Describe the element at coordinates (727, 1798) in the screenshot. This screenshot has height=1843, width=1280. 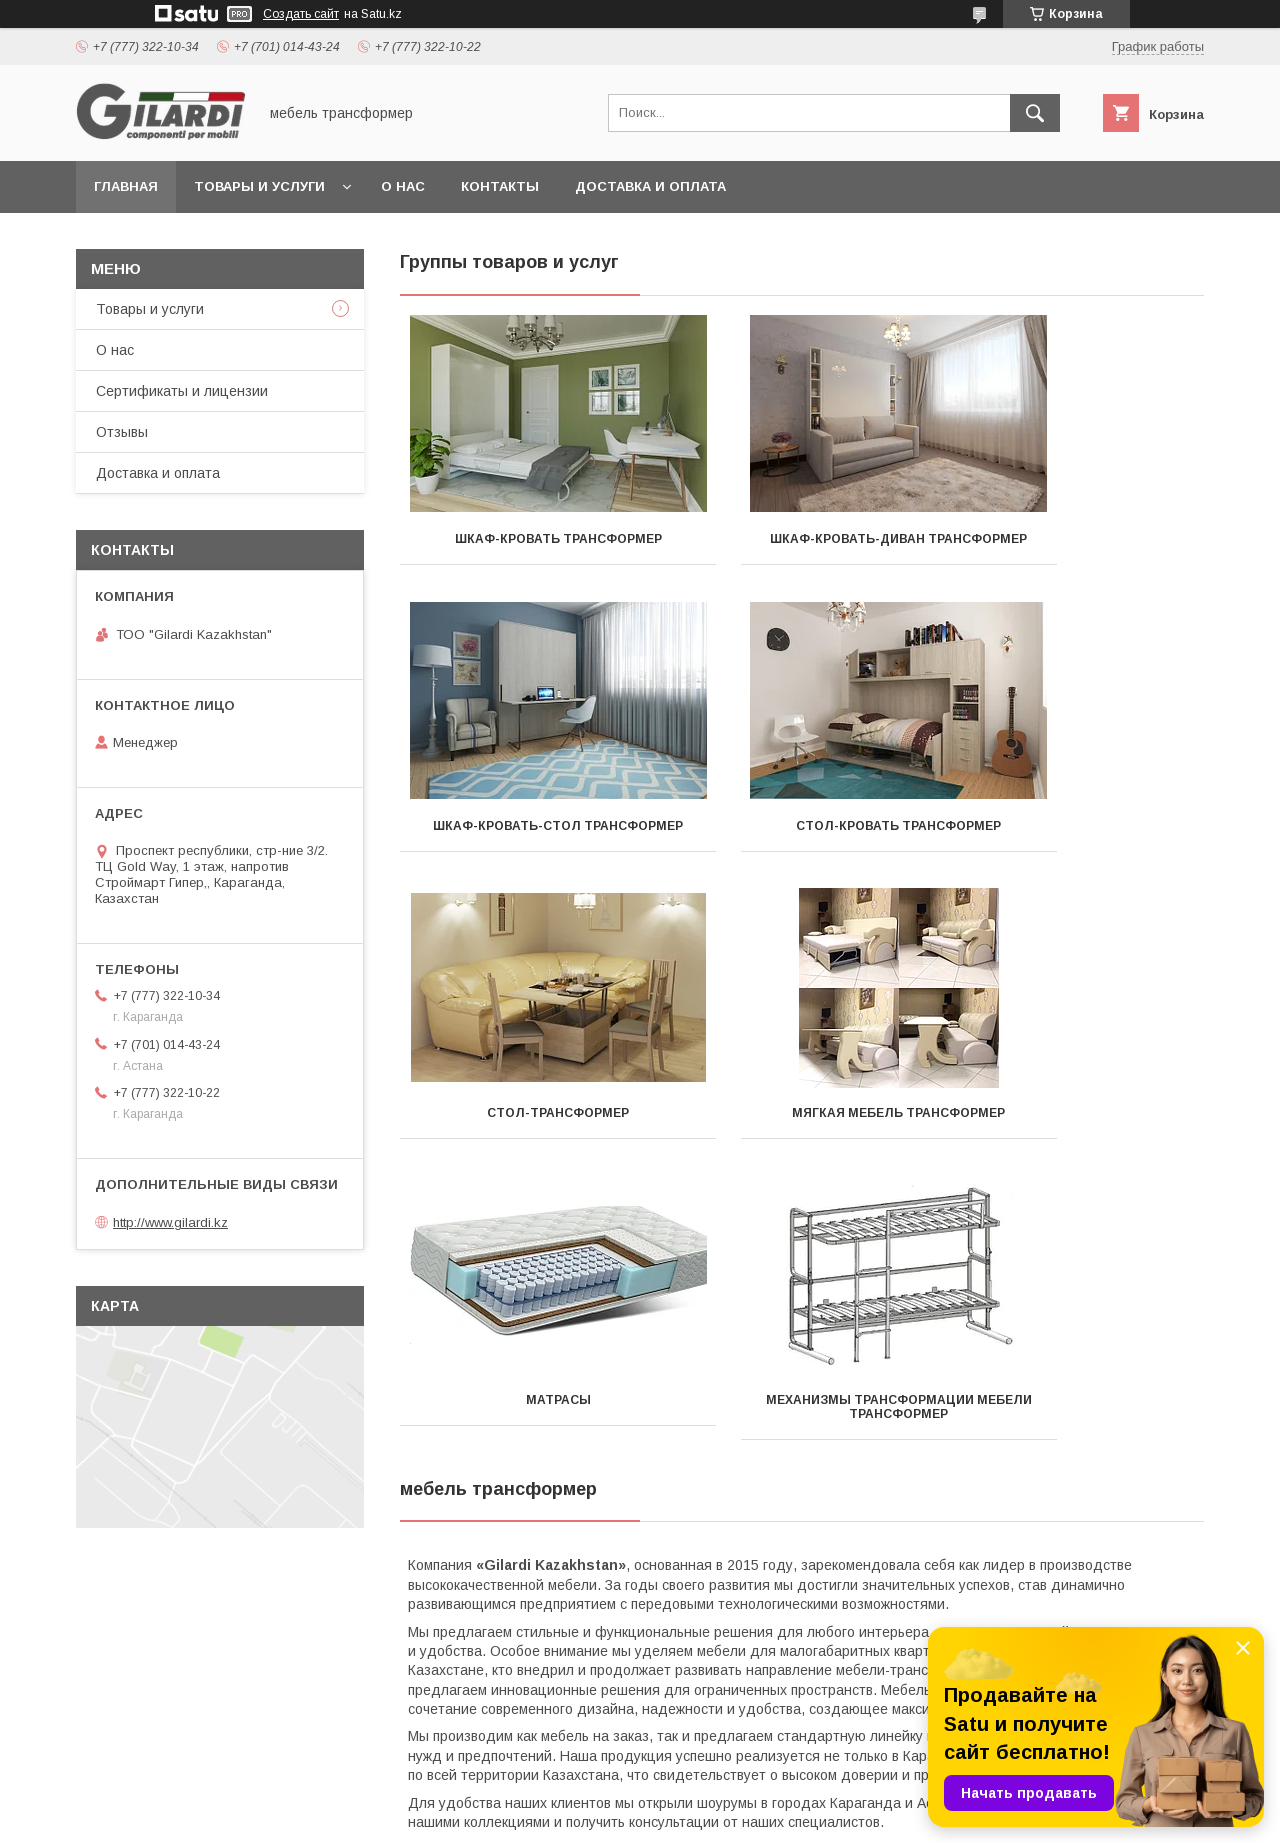
I see `Satu.kz` at that location.